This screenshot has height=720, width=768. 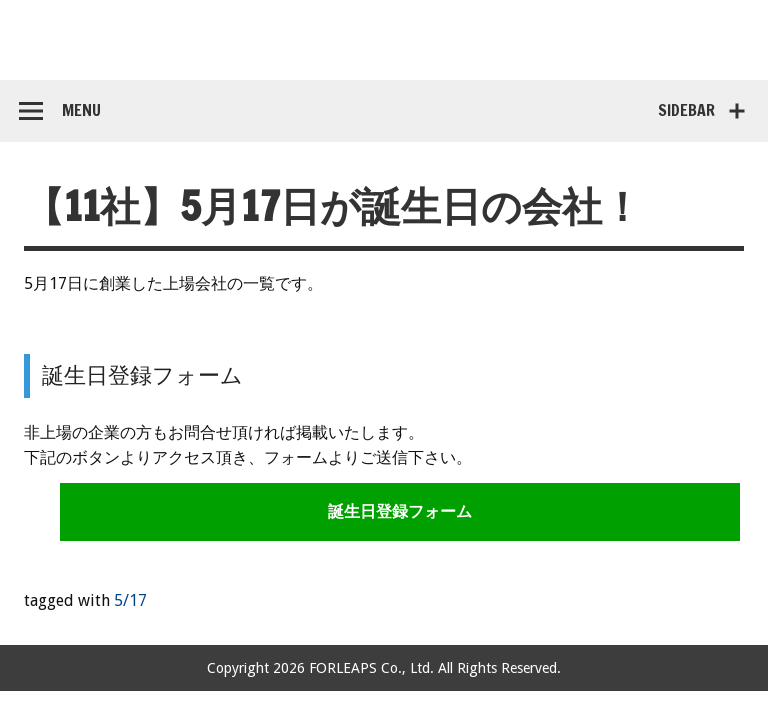 What do you see at coordinates (686, 110) in the screenshot?
I see `Sidebar` at bounding box center [686, 110].